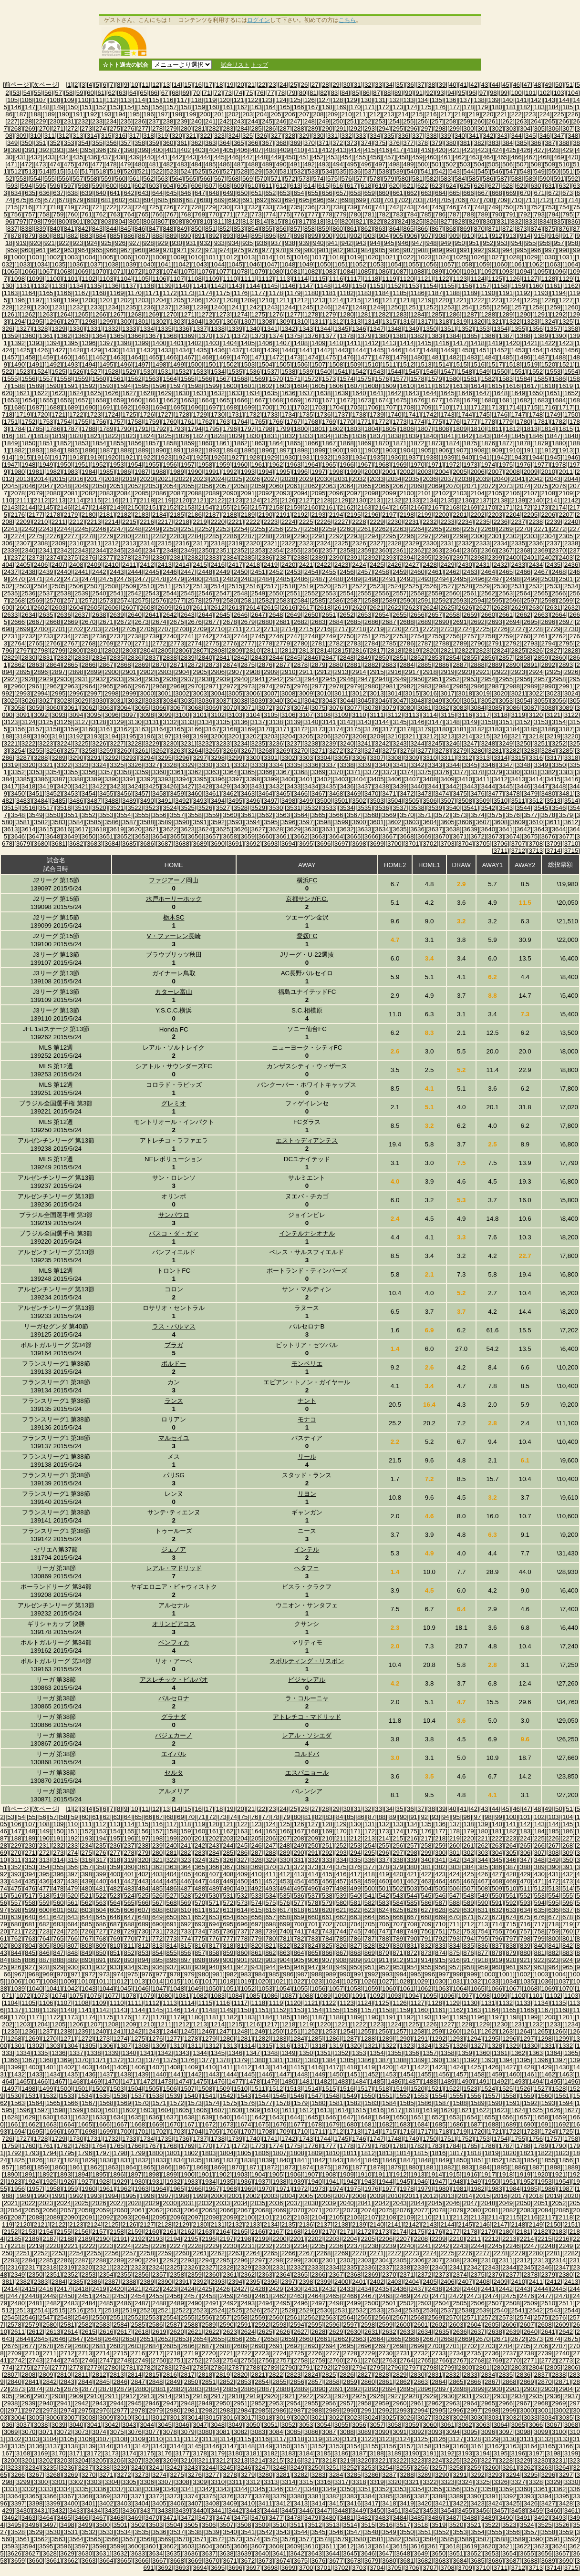 Image resolution: width=580 pixels, height=2576 pixels. What do you see at coordinates (541, 314) in the screenshot?
I see `[1291]` at bounding box center [541, 314].